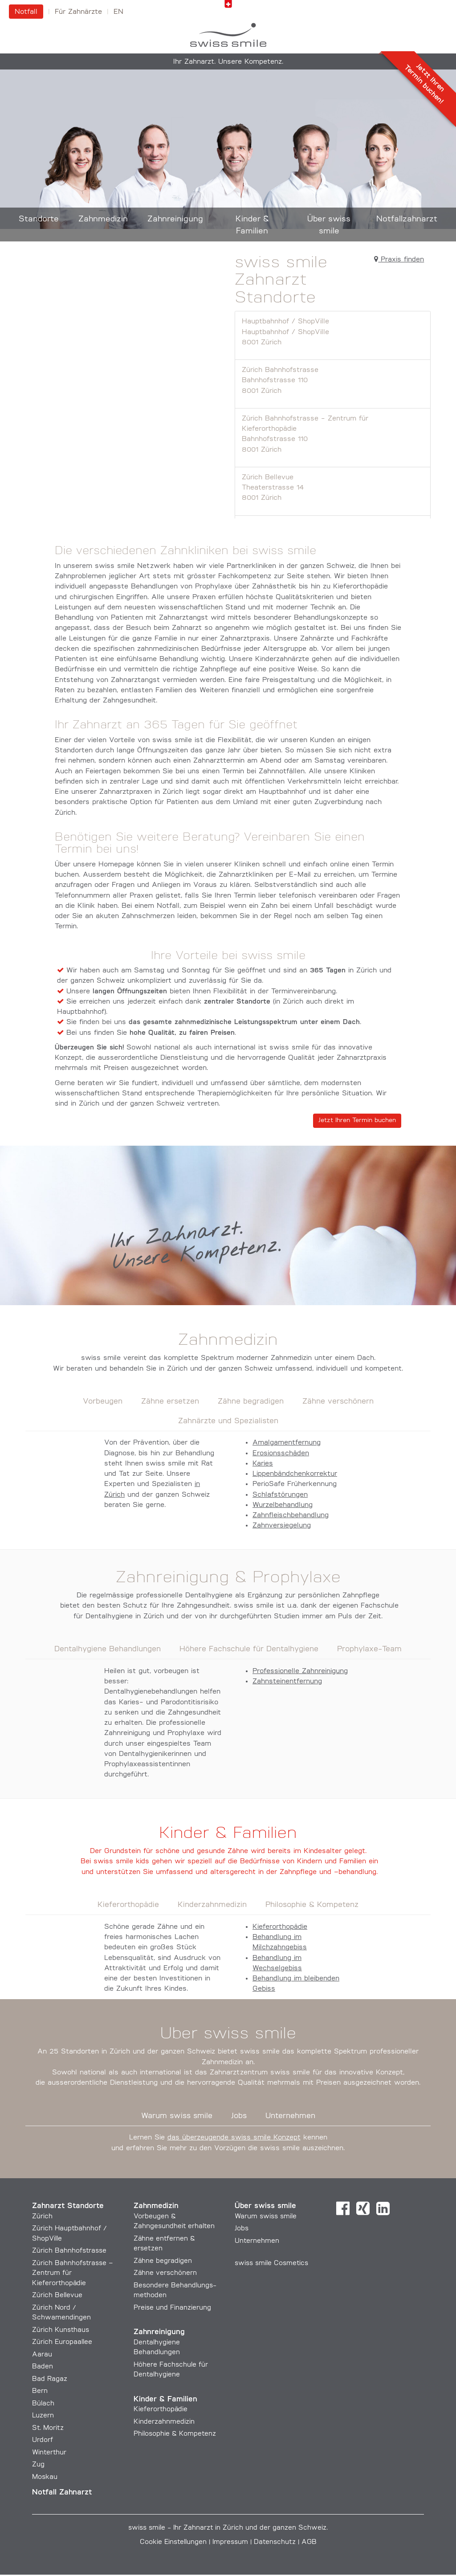 Image resolution: width=456 pixels, height=2576 pixels. What do you see at coordinates (62, 2494) in the screenshot?
I see `Notfall Zahnarzt` at bounding box center [62, 2494].